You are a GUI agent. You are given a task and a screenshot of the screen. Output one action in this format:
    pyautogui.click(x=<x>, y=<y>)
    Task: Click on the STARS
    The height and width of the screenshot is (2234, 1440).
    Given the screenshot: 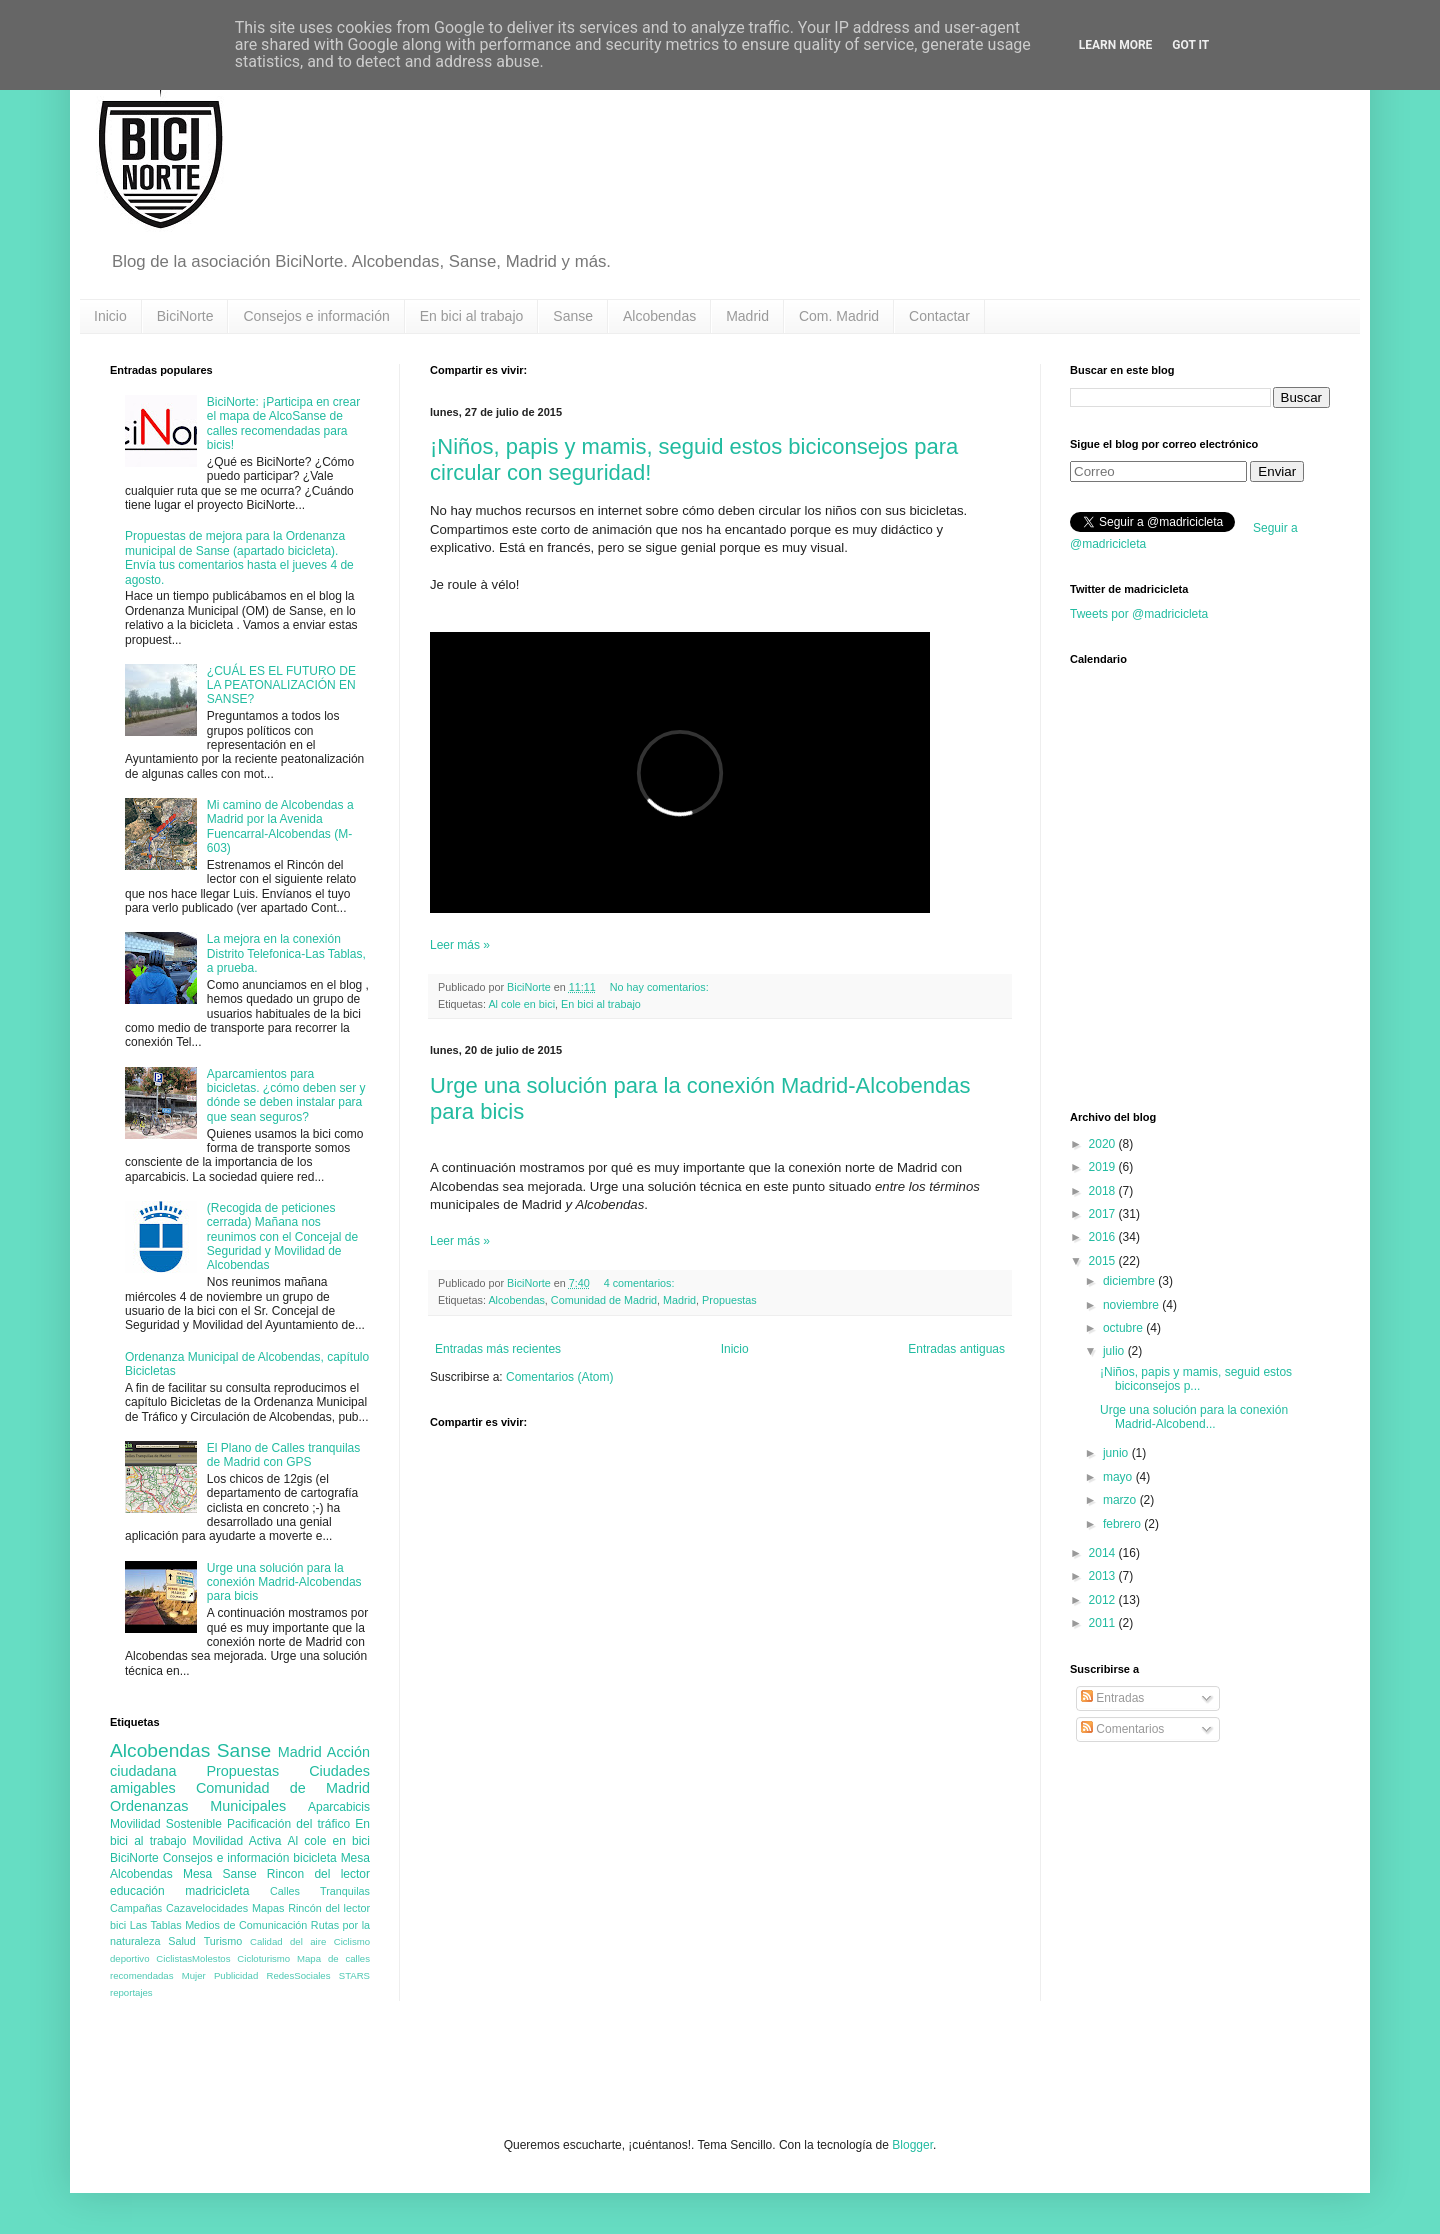 What is the action you would take?
    pyautogui.click(x=354, y=1975)
    